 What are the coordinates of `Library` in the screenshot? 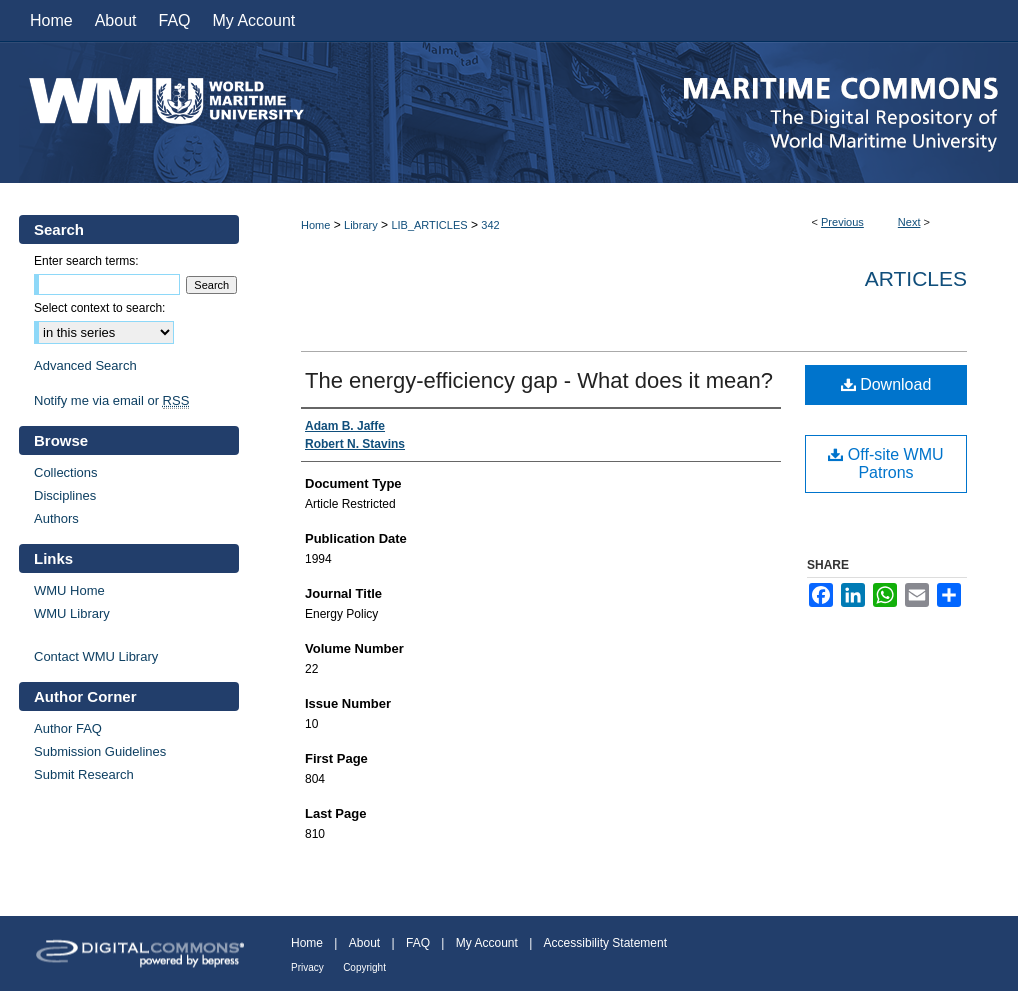 It's located at (361, 225).